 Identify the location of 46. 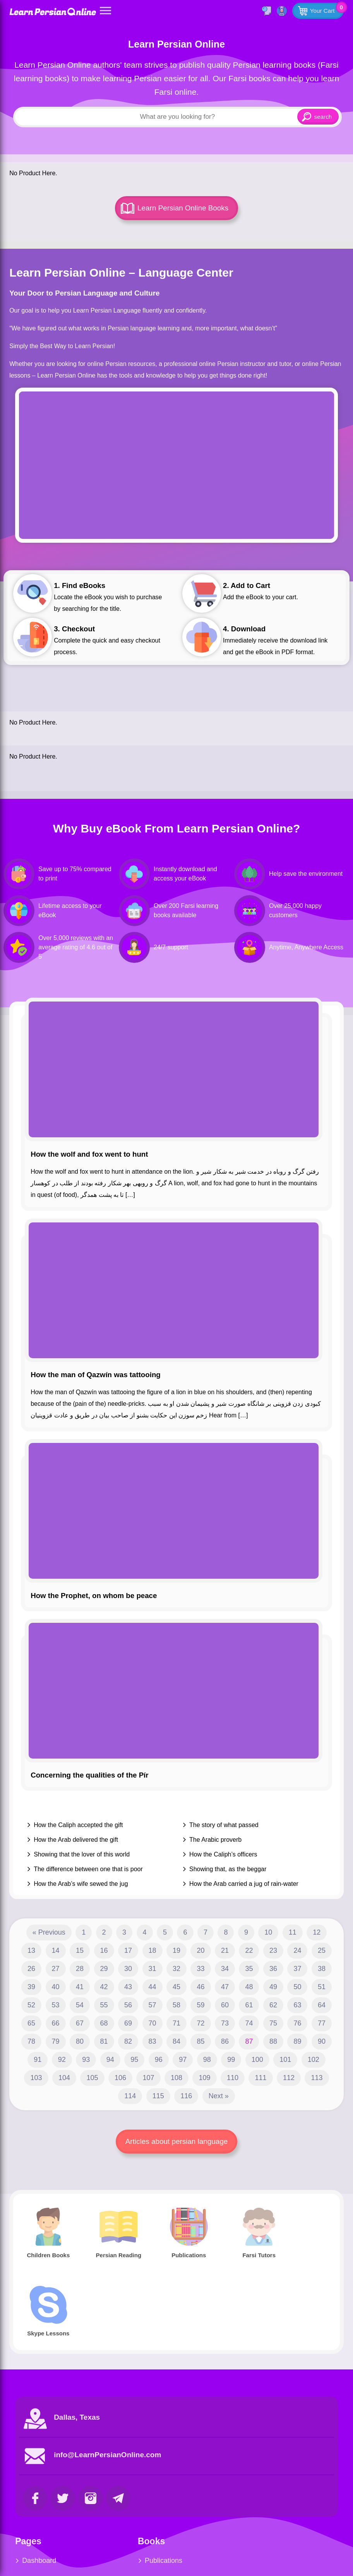
(200, 1987).